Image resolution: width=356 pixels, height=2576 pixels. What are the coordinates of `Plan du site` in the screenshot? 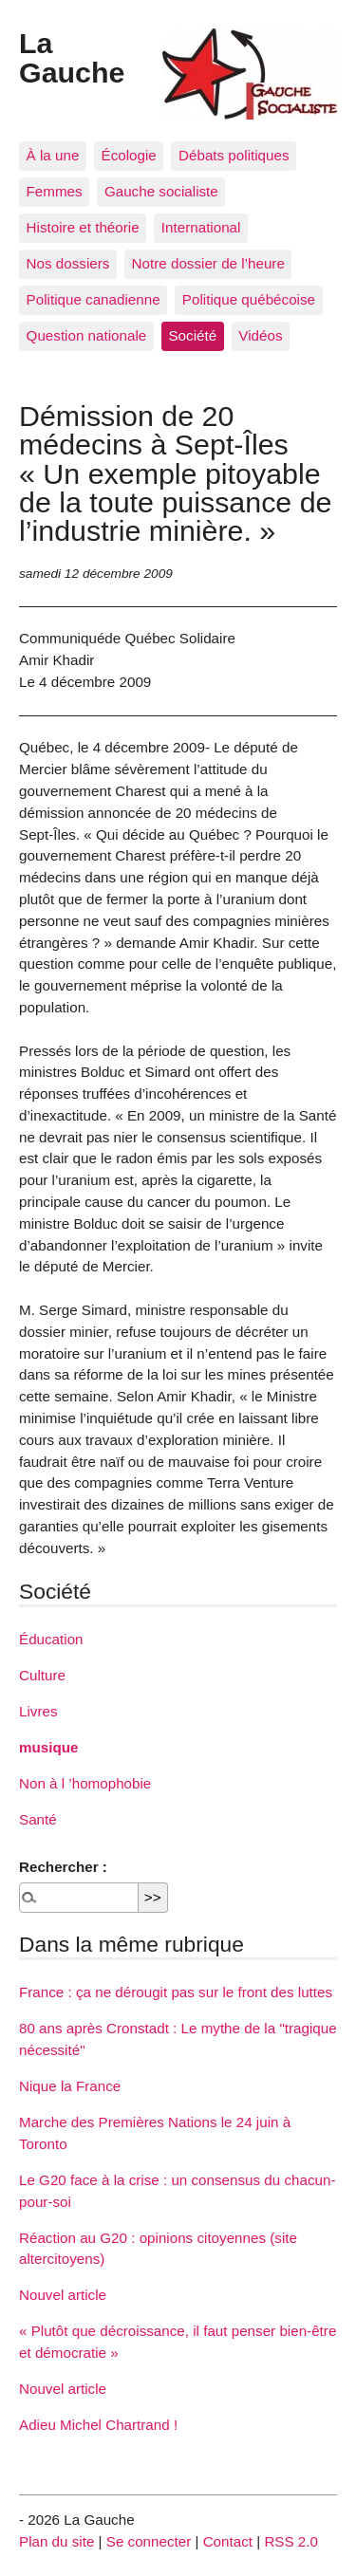 It's located at (56, 2541).